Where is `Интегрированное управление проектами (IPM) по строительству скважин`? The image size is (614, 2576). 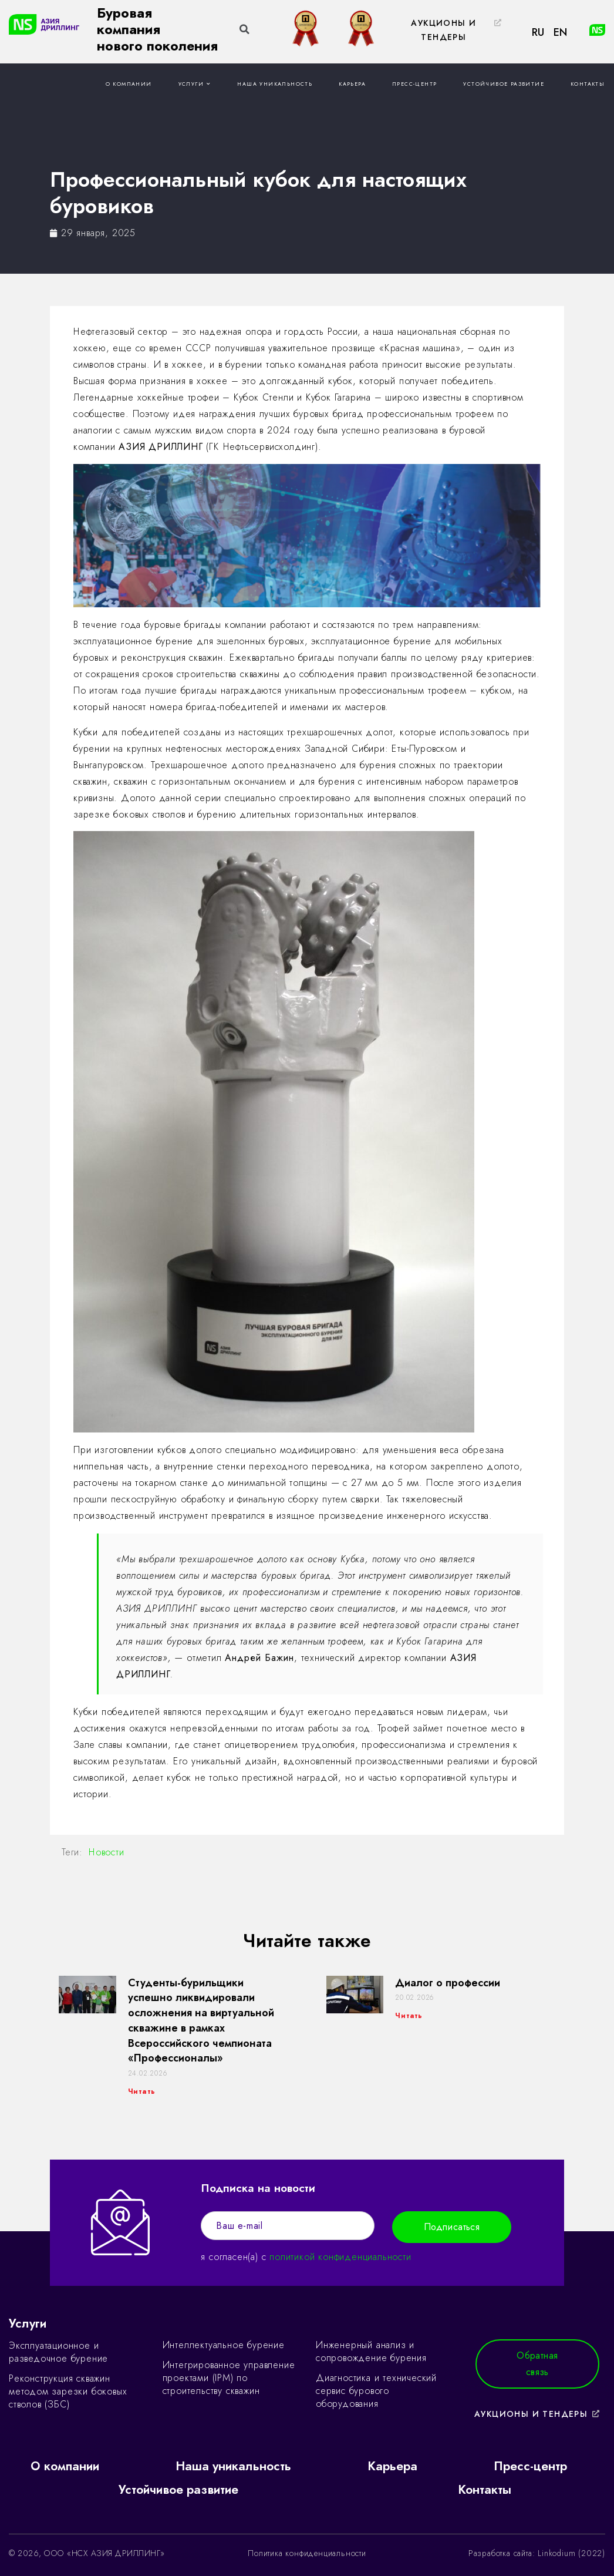 Интегрированное управление проектами (IPM) по строительству скважин is located at coordinates (229, 2377).